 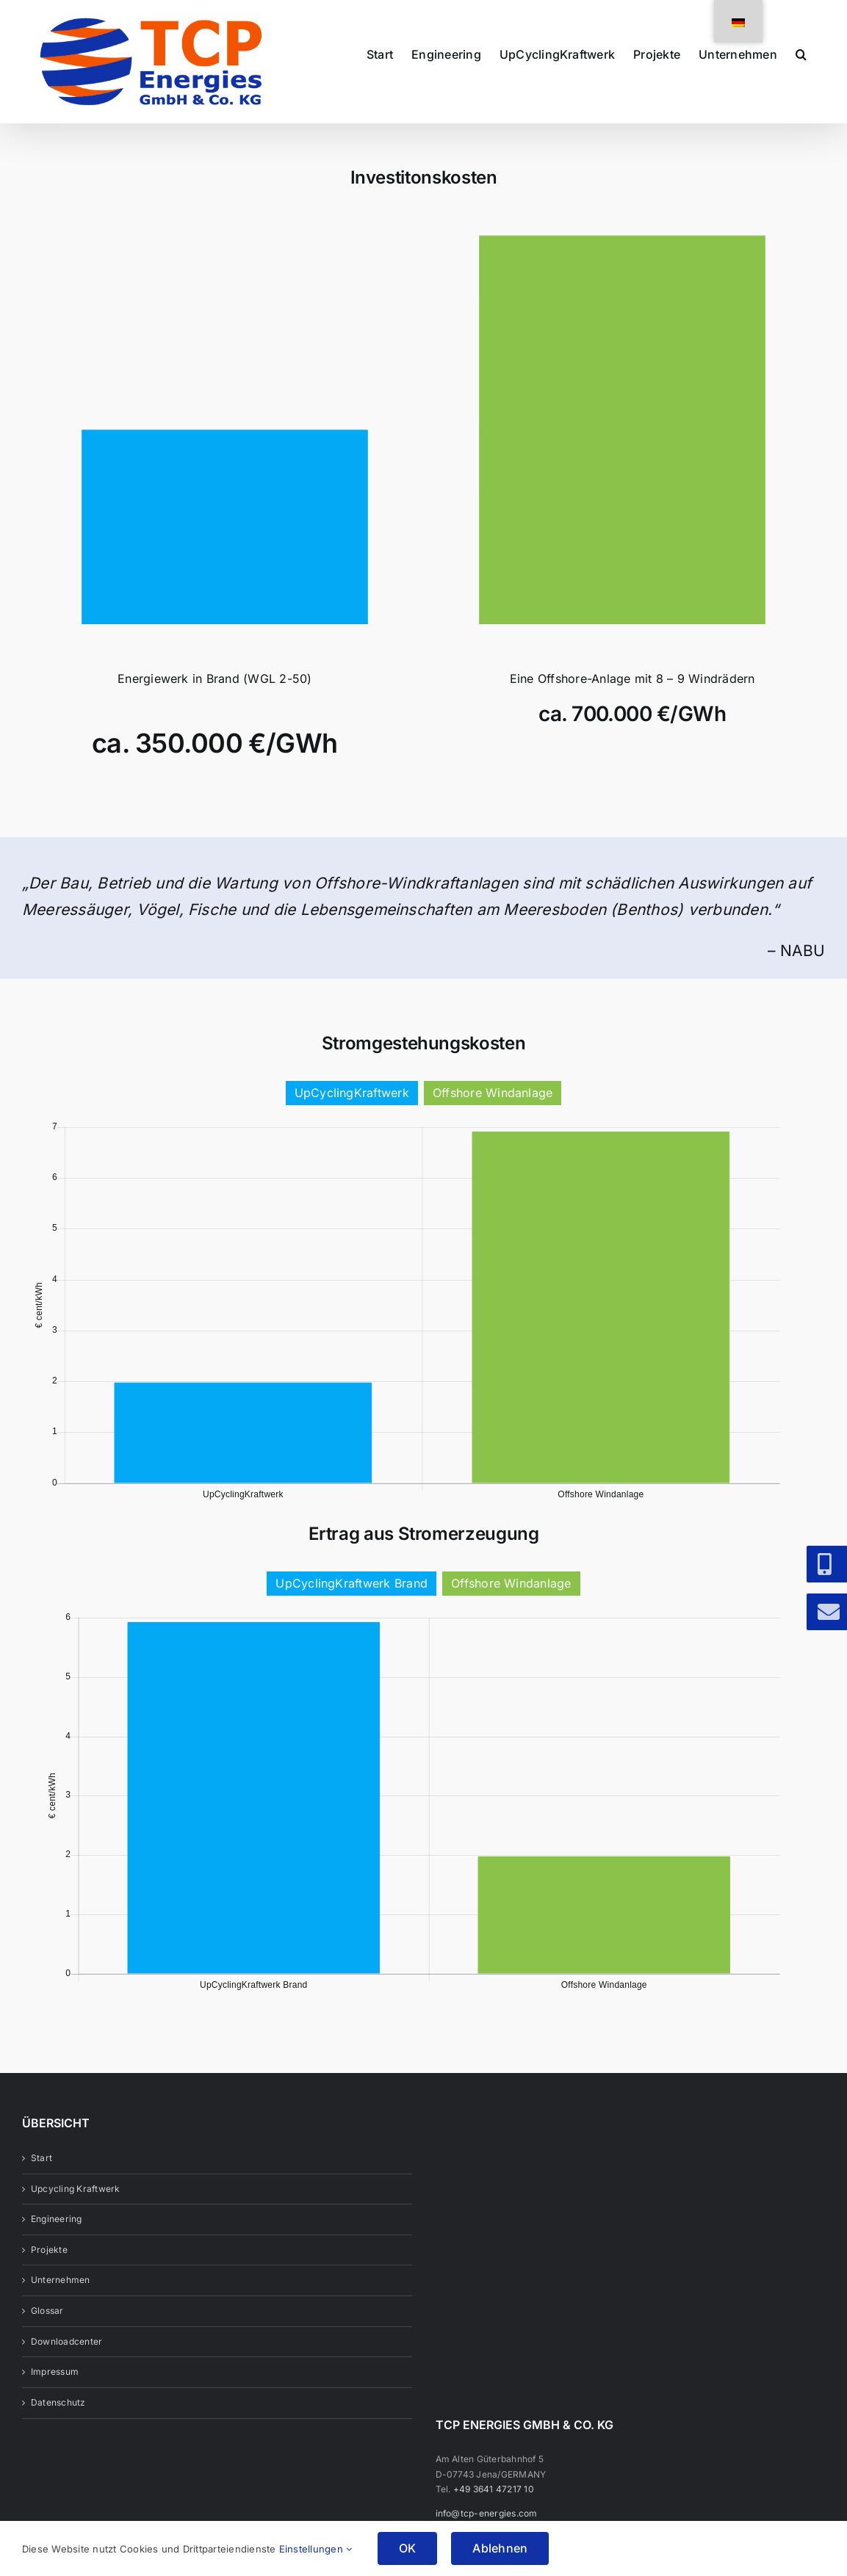 What do you see at coordinates (75, 2217) in the screenshot?
I see `Upcycling Kraftwerk` at bounding box center [75, 2217].